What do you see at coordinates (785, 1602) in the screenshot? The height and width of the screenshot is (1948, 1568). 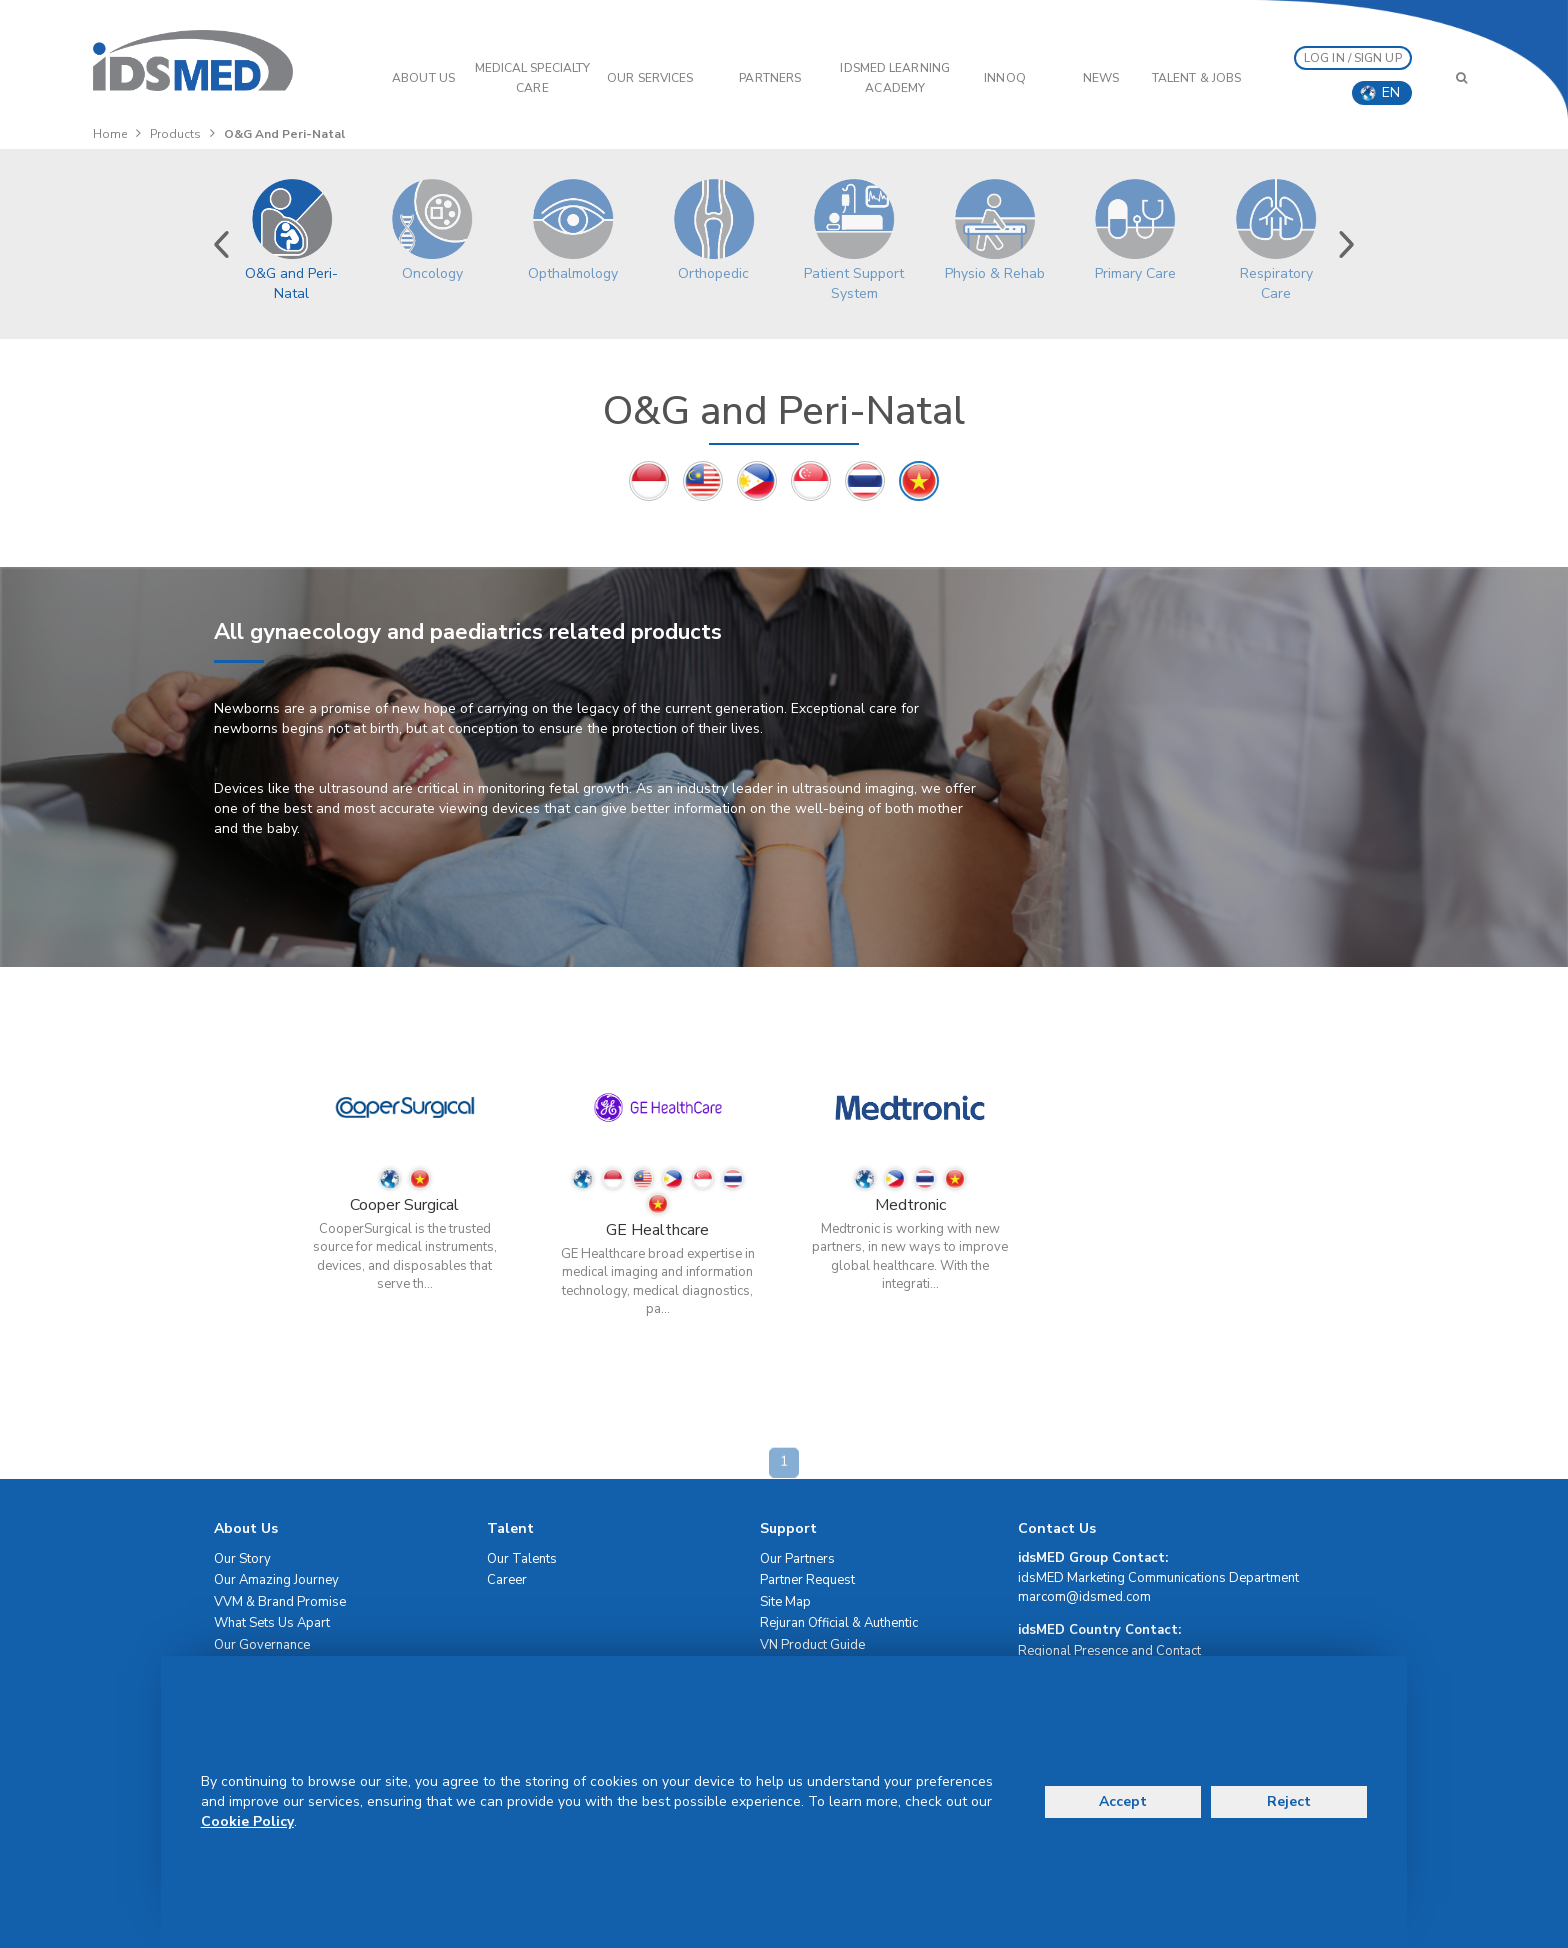 I see `Site Map` at bounding box center [785, 1602].